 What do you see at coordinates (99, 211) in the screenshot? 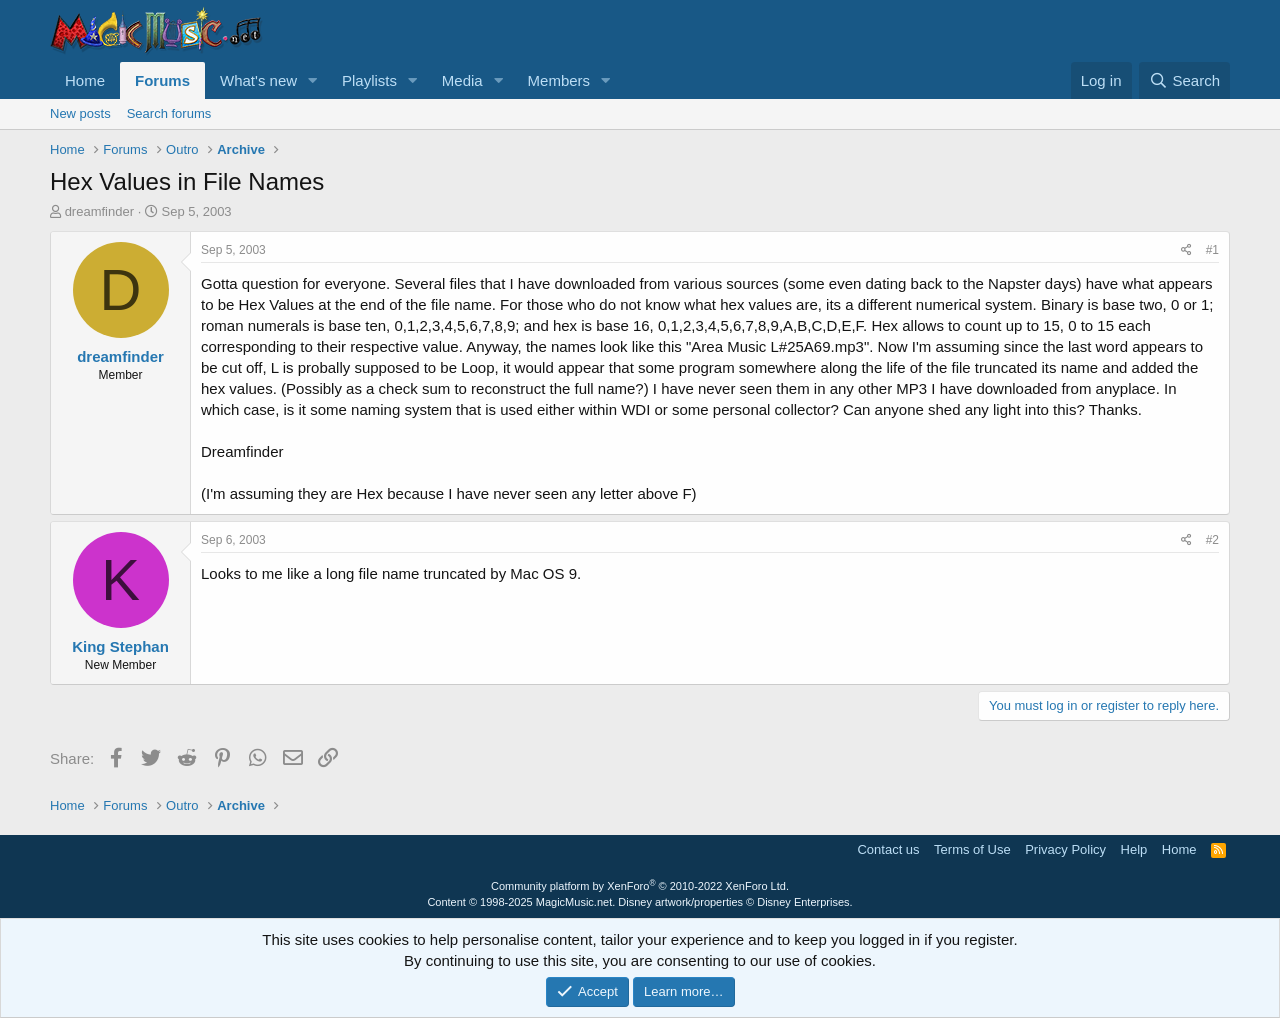
I see `dreamfinder` at bounding box center [99, 211].